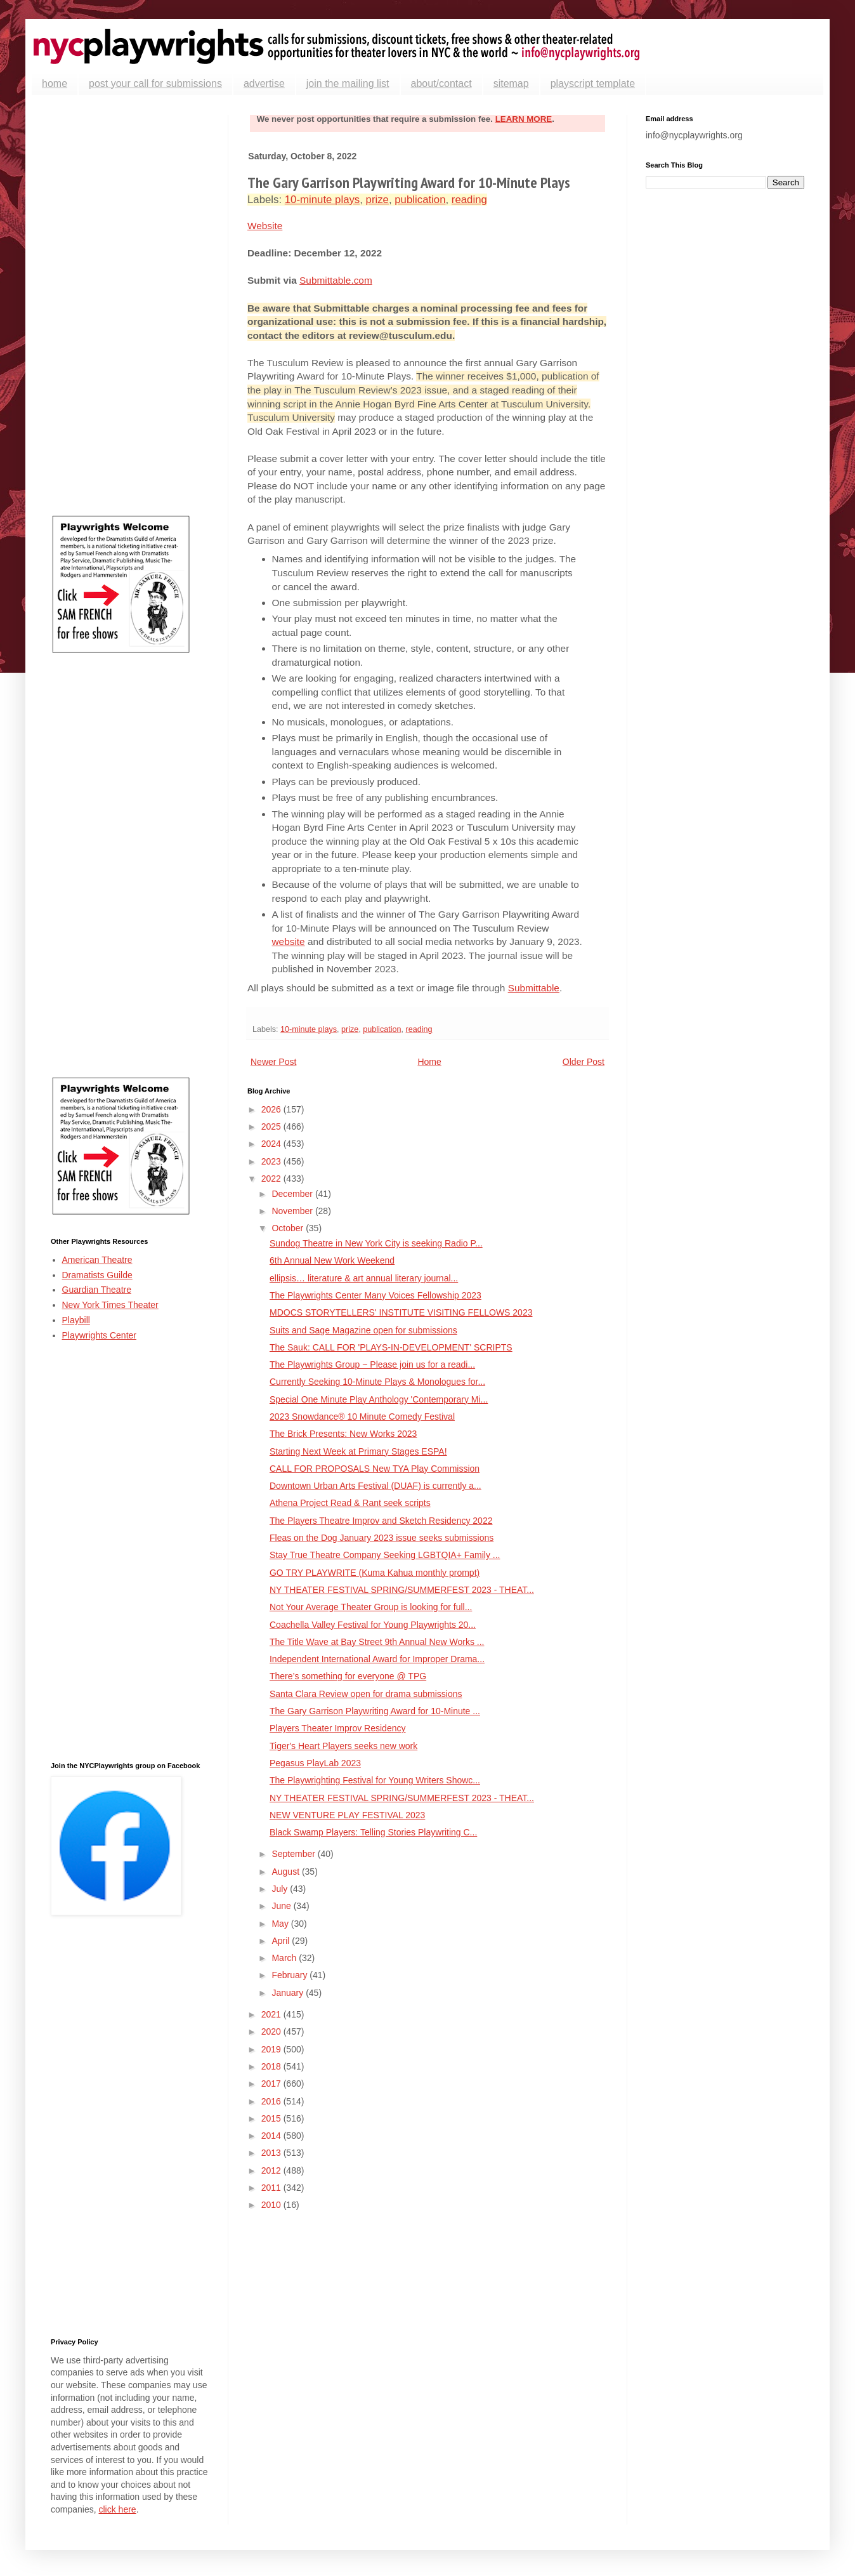 The width and height of the screenshot is (855, 2576). I want to click on 2013, so click(272, 2153).